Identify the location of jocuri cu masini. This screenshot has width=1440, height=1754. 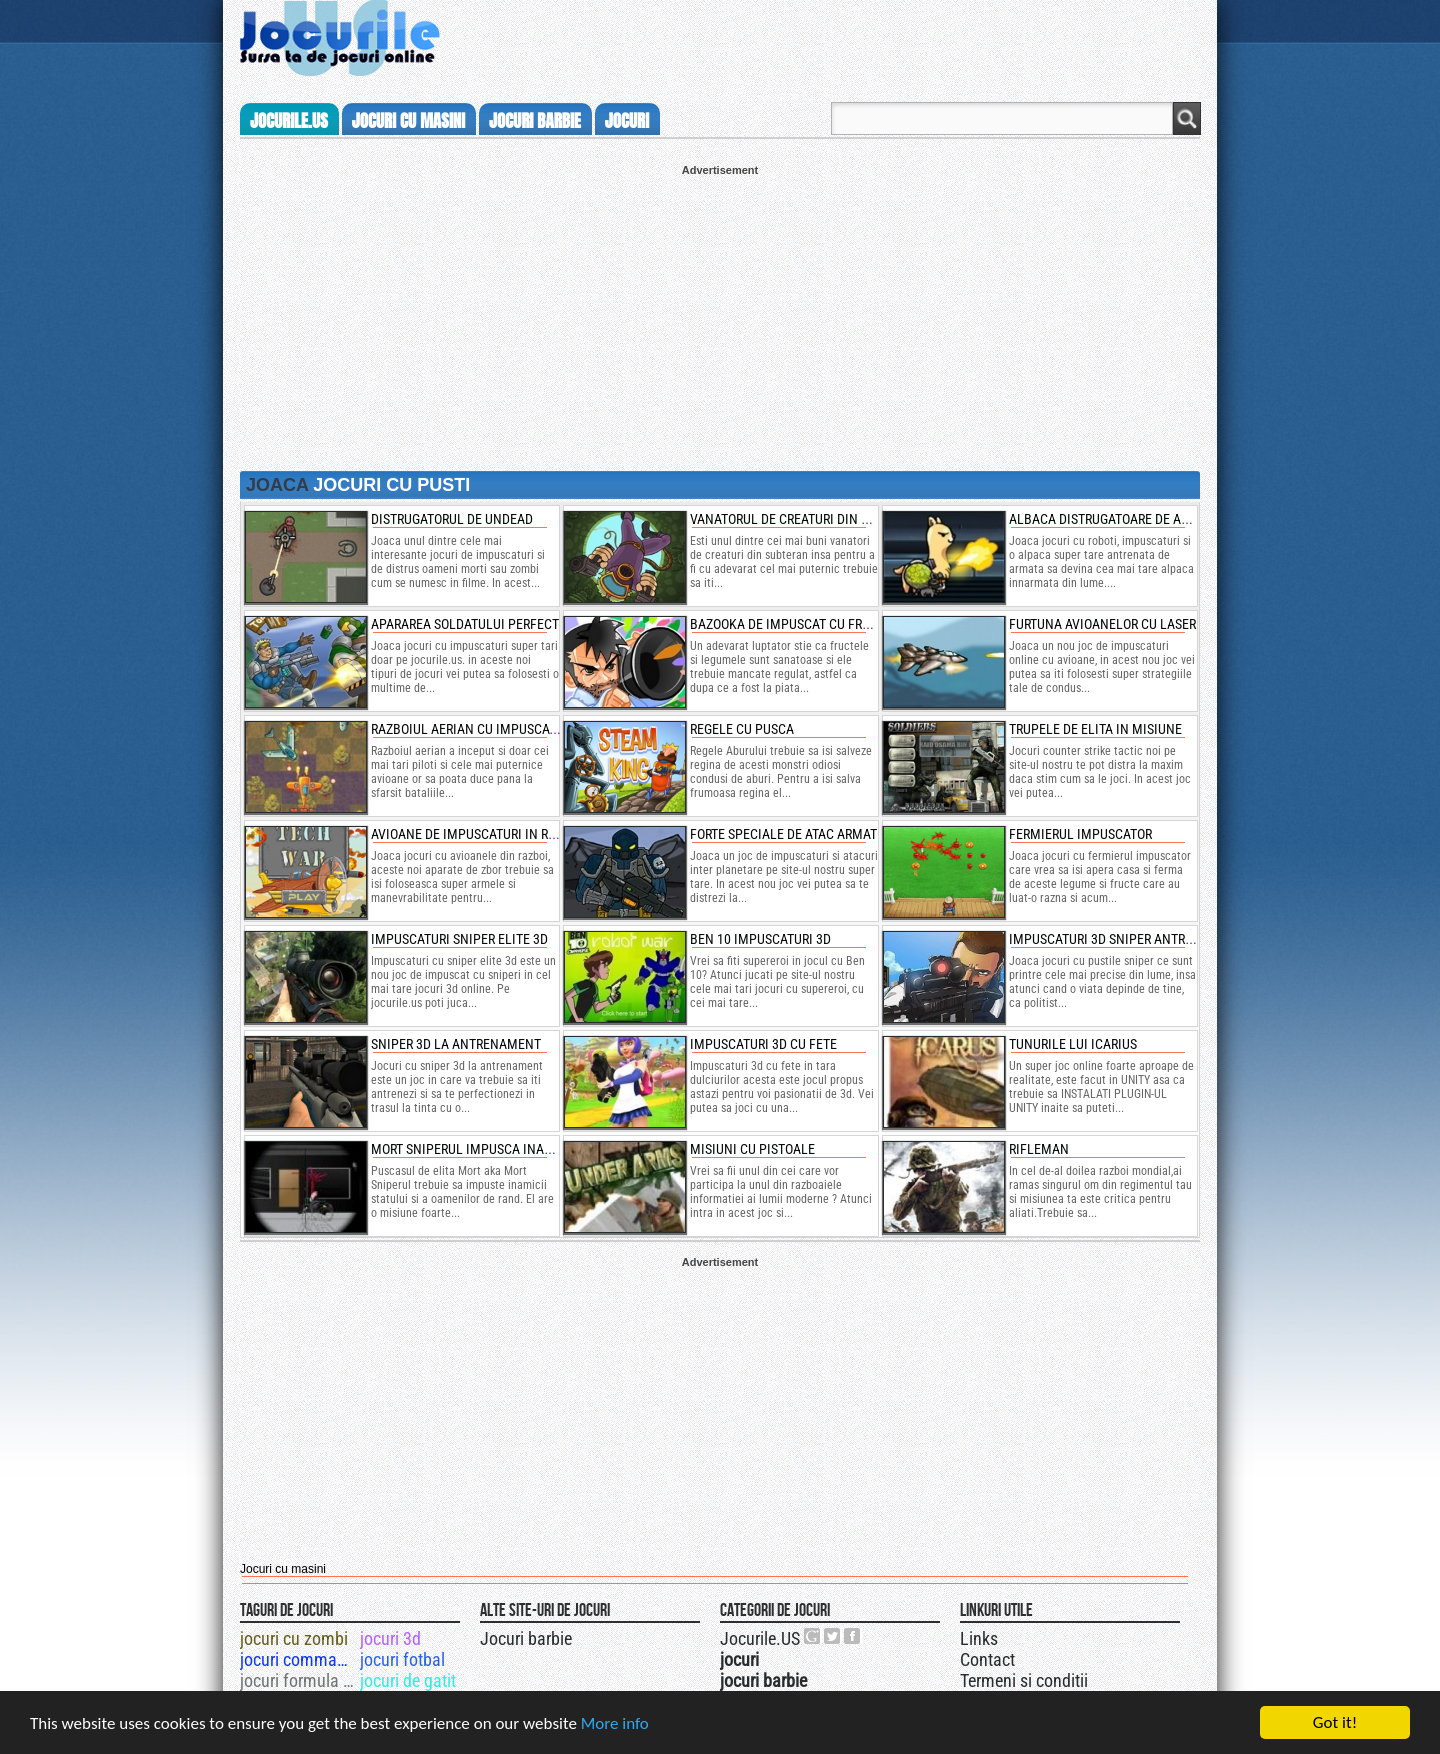
(408, 121).